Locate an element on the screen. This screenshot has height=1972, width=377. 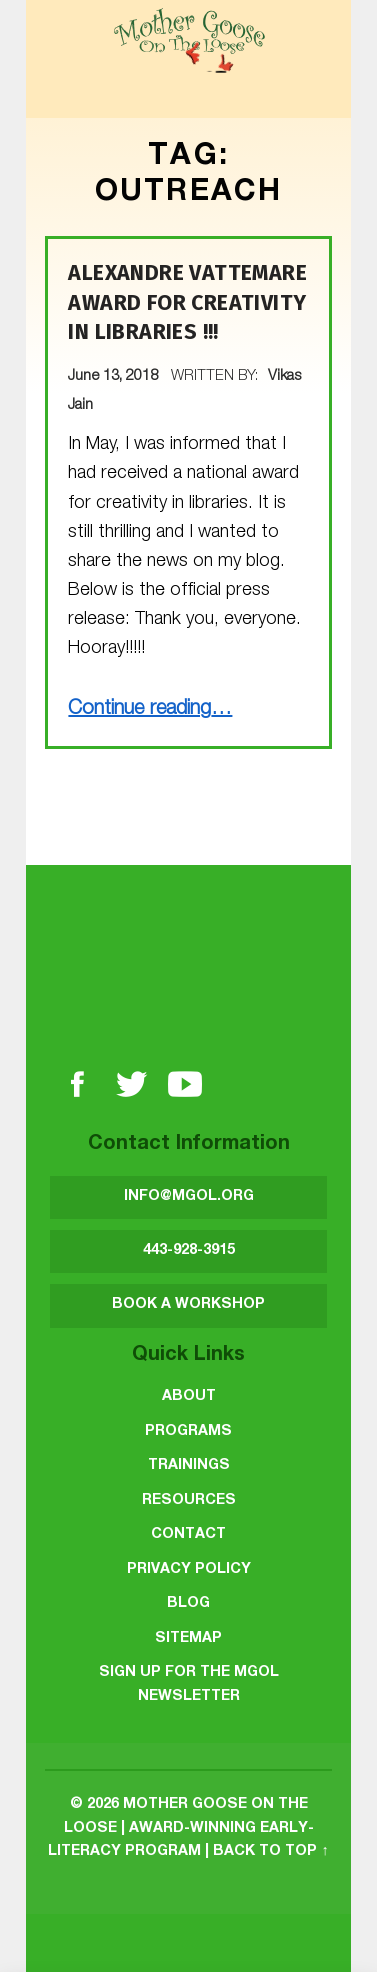
Blog is located at coordinates (188, 1604).